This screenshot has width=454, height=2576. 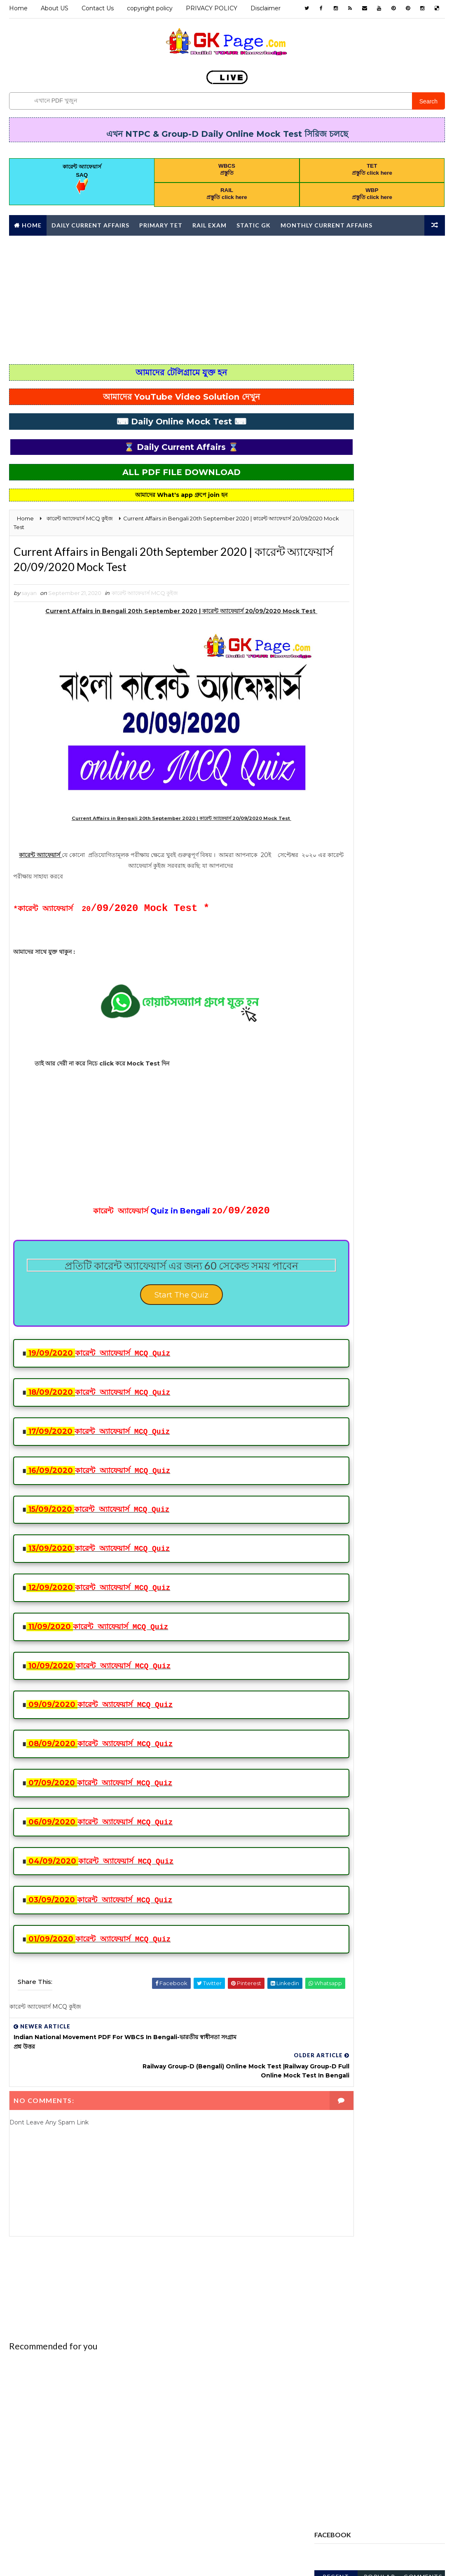 I want to click on CHILD DEVELOPMENT AND PEDAGOGY, so click(x=367, y=810).